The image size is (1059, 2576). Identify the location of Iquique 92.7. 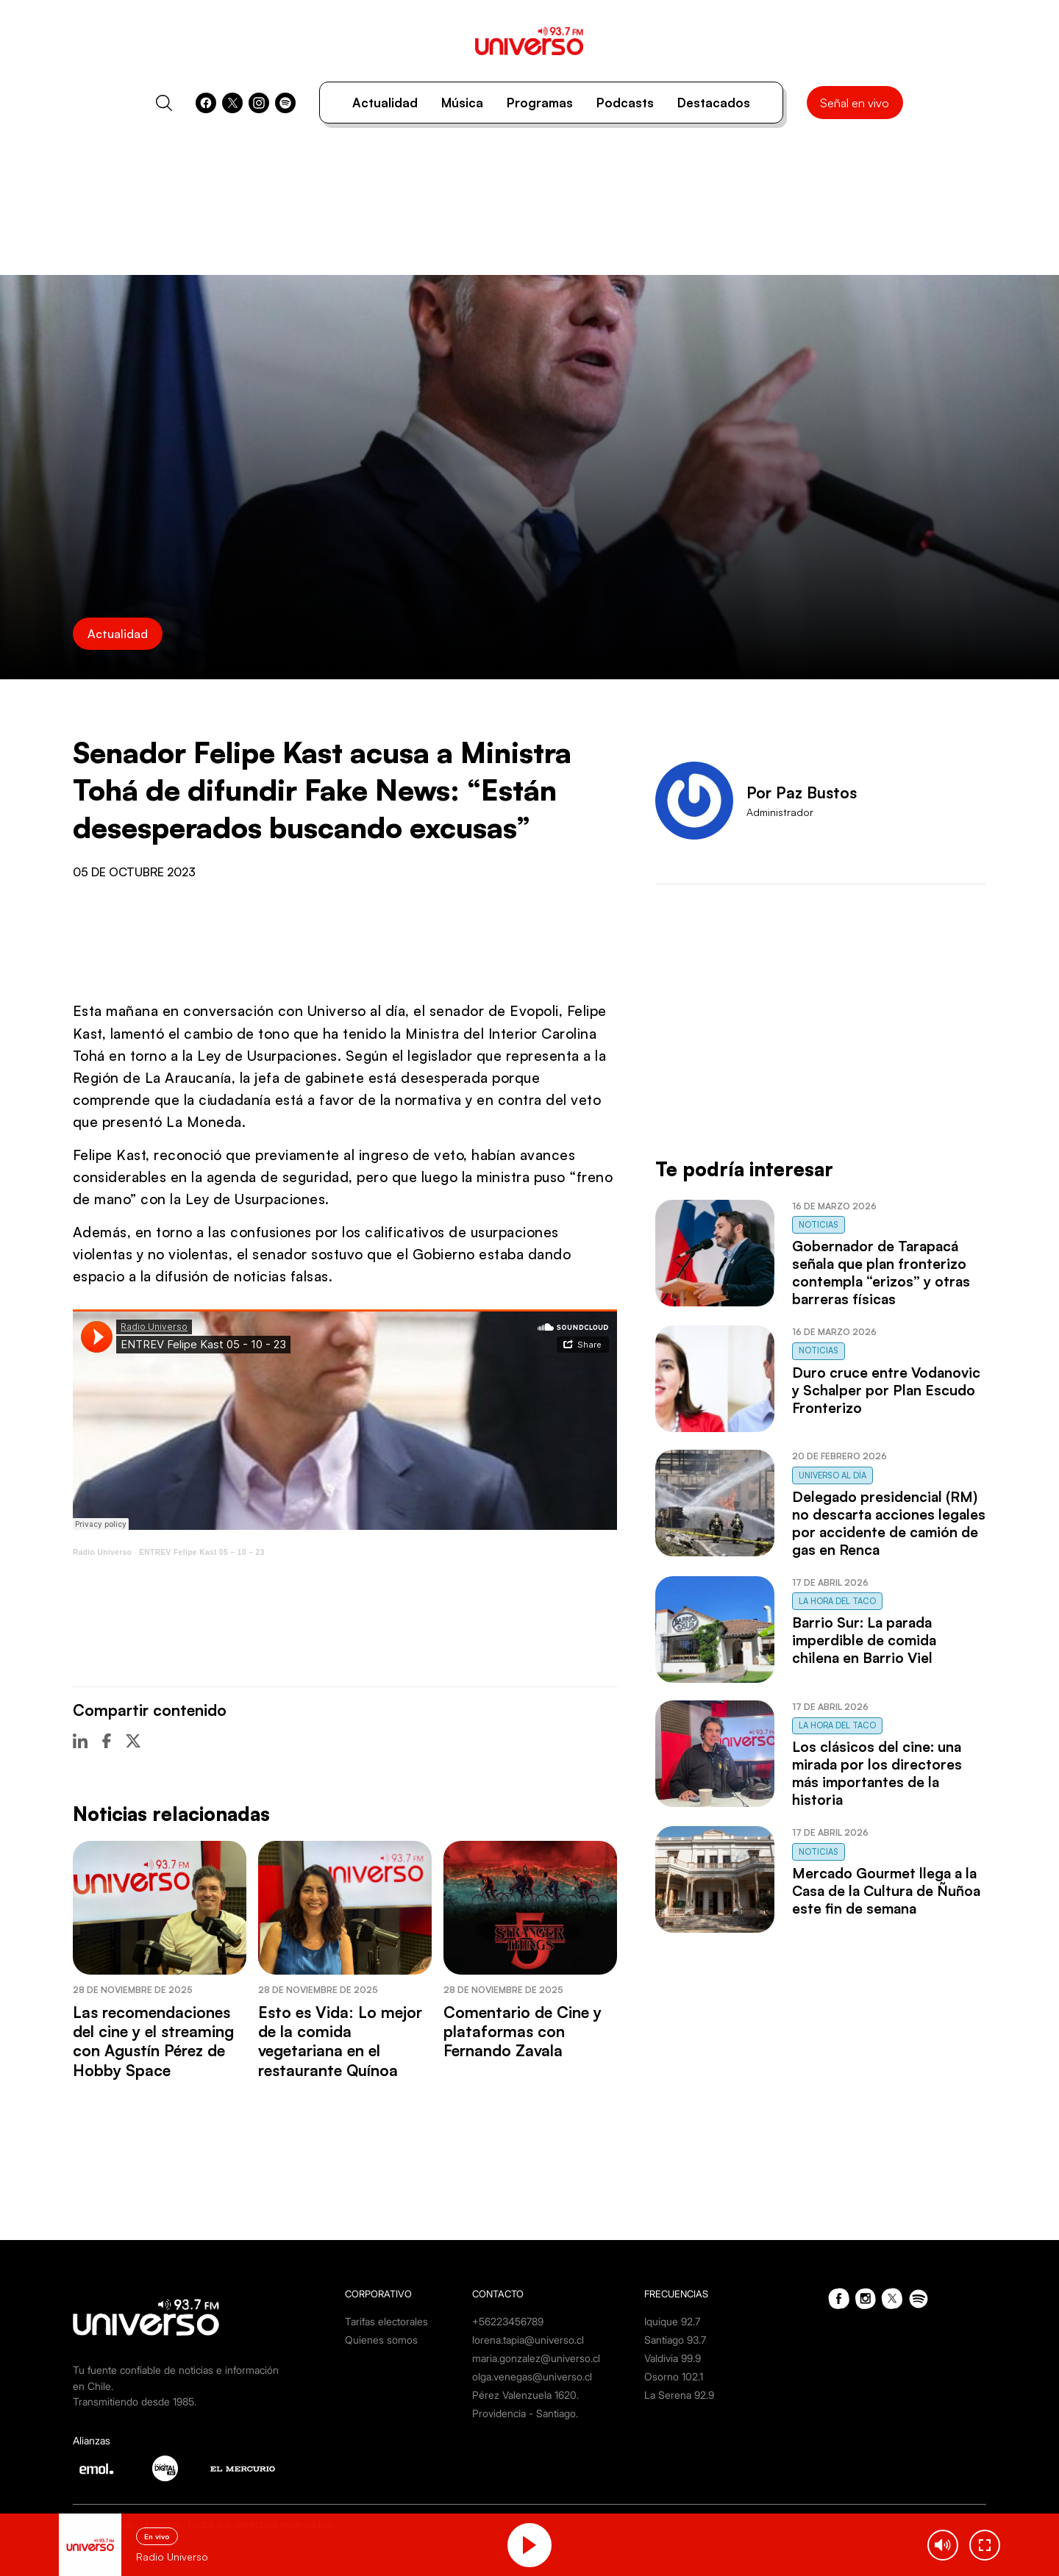
(672, 2321).